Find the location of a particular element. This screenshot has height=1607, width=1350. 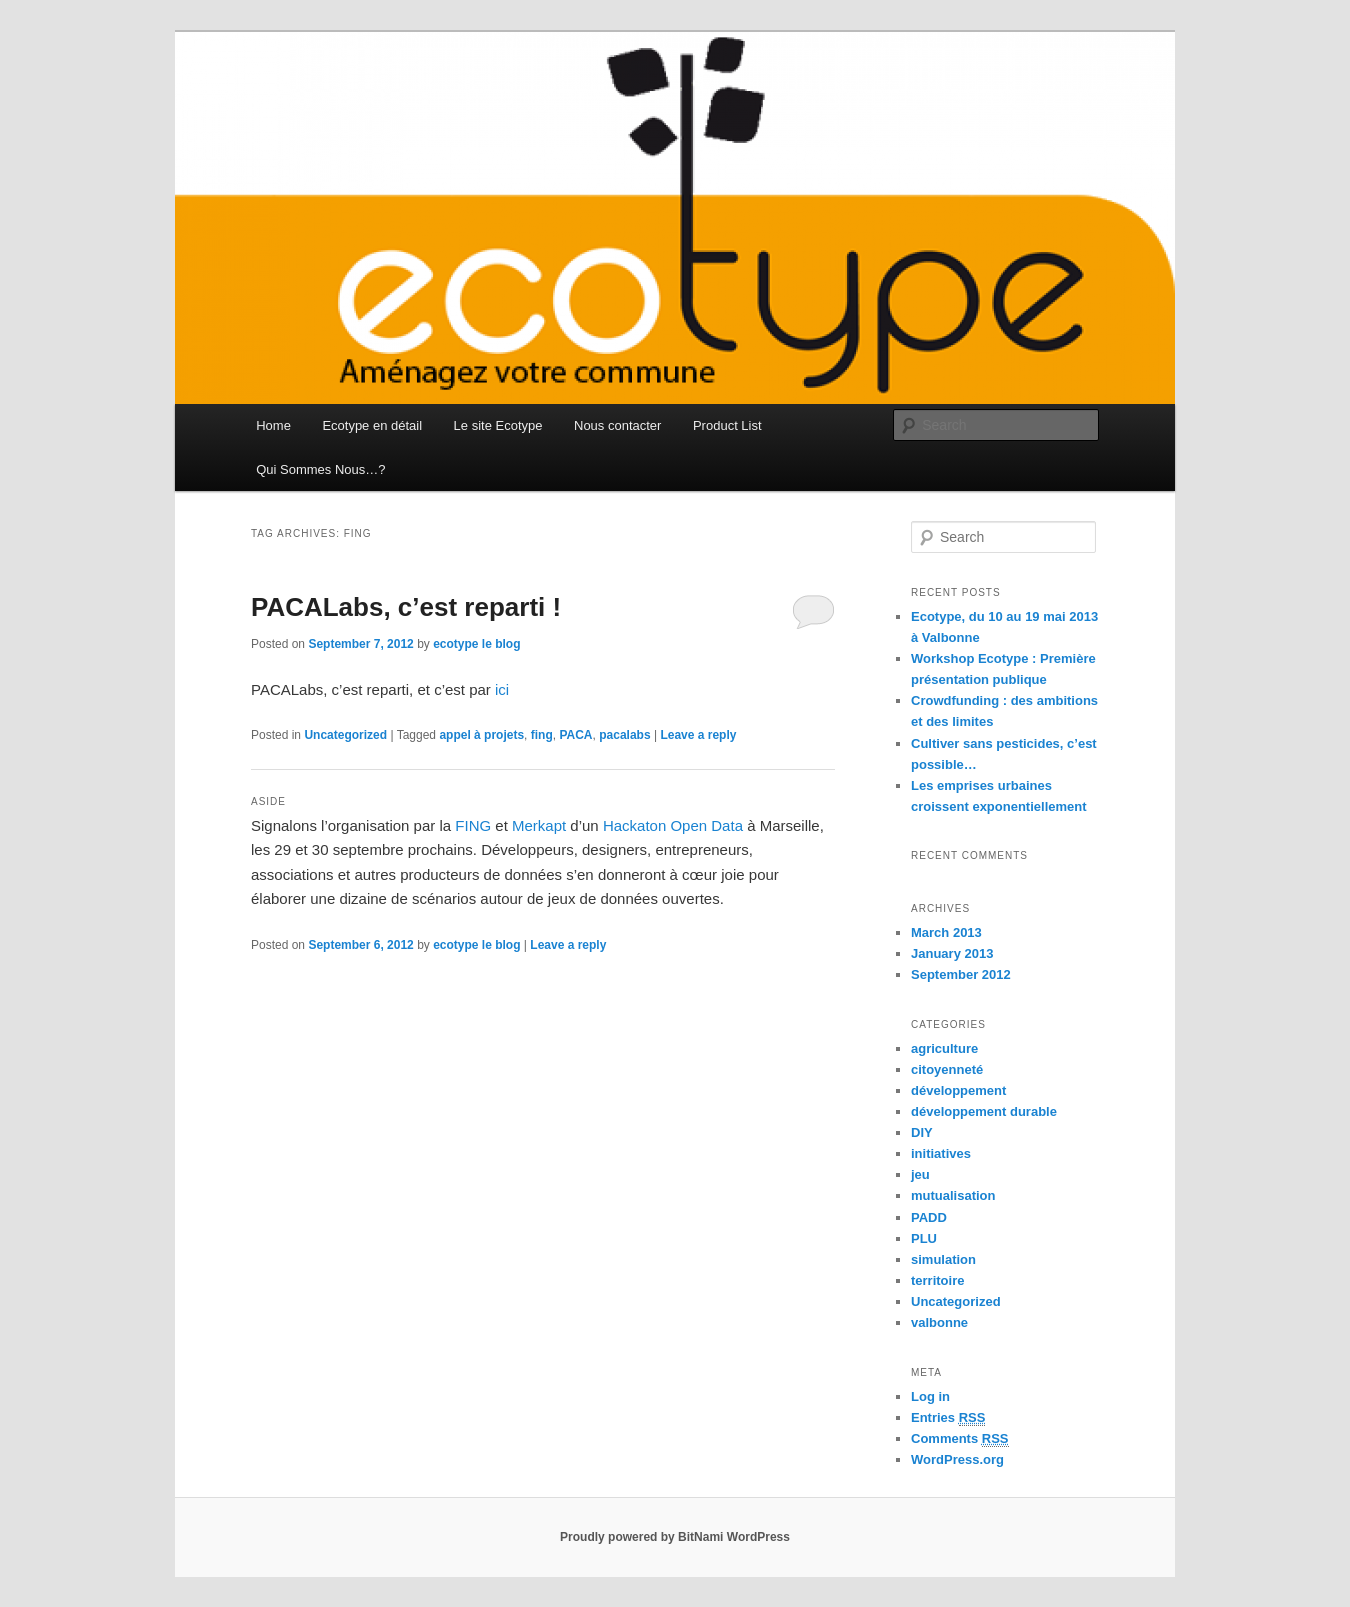

valbonne is located at coordinates (939, 1322).